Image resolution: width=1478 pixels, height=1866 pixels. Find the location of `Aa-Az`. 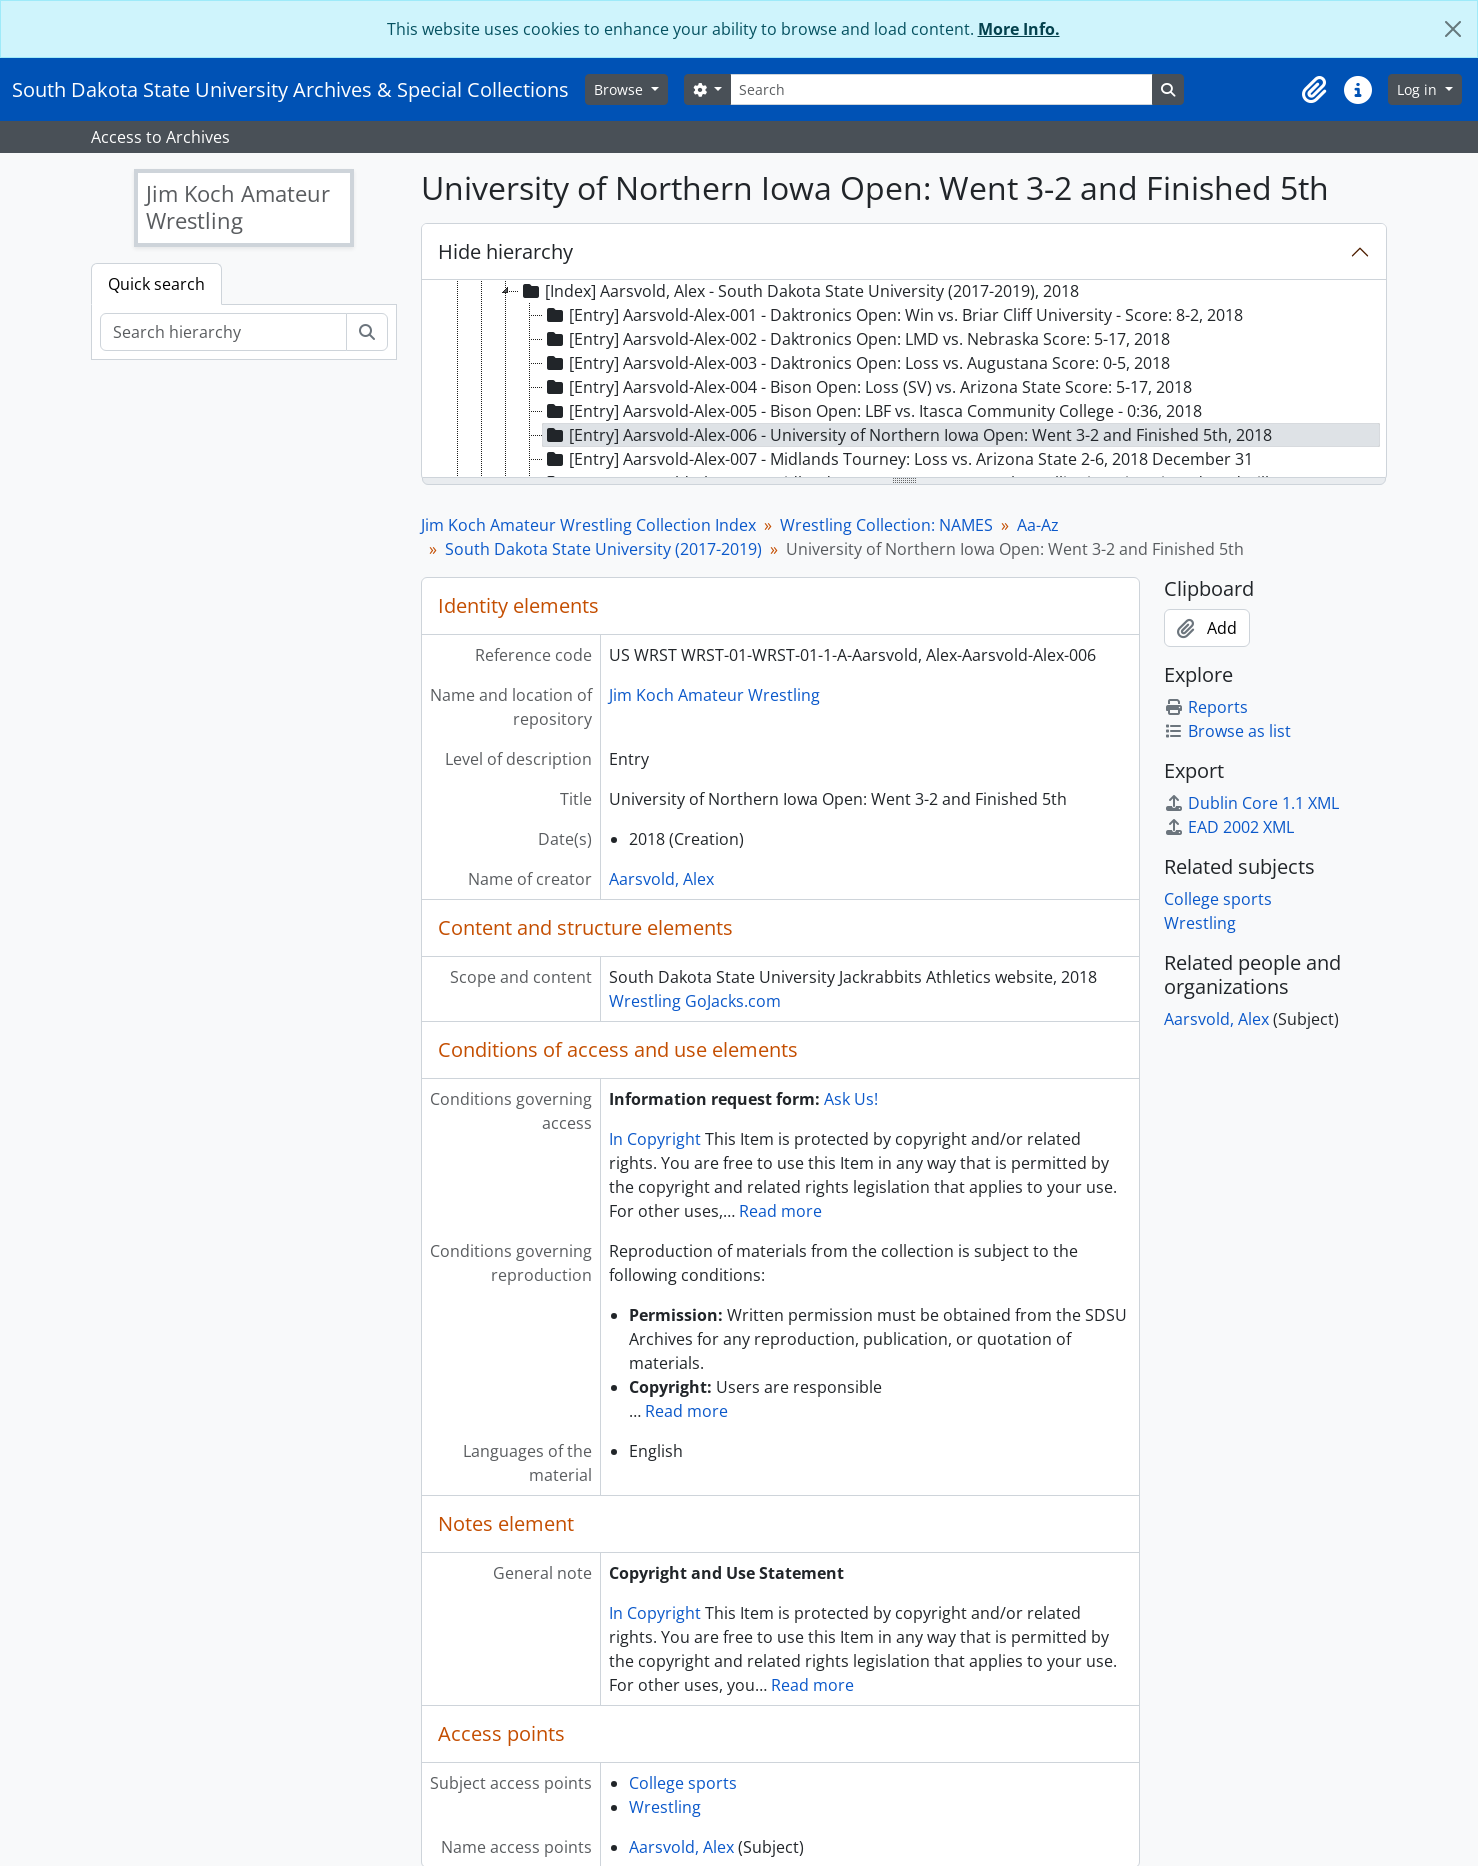

Aa-Az is located at coordinates (1038, 525).